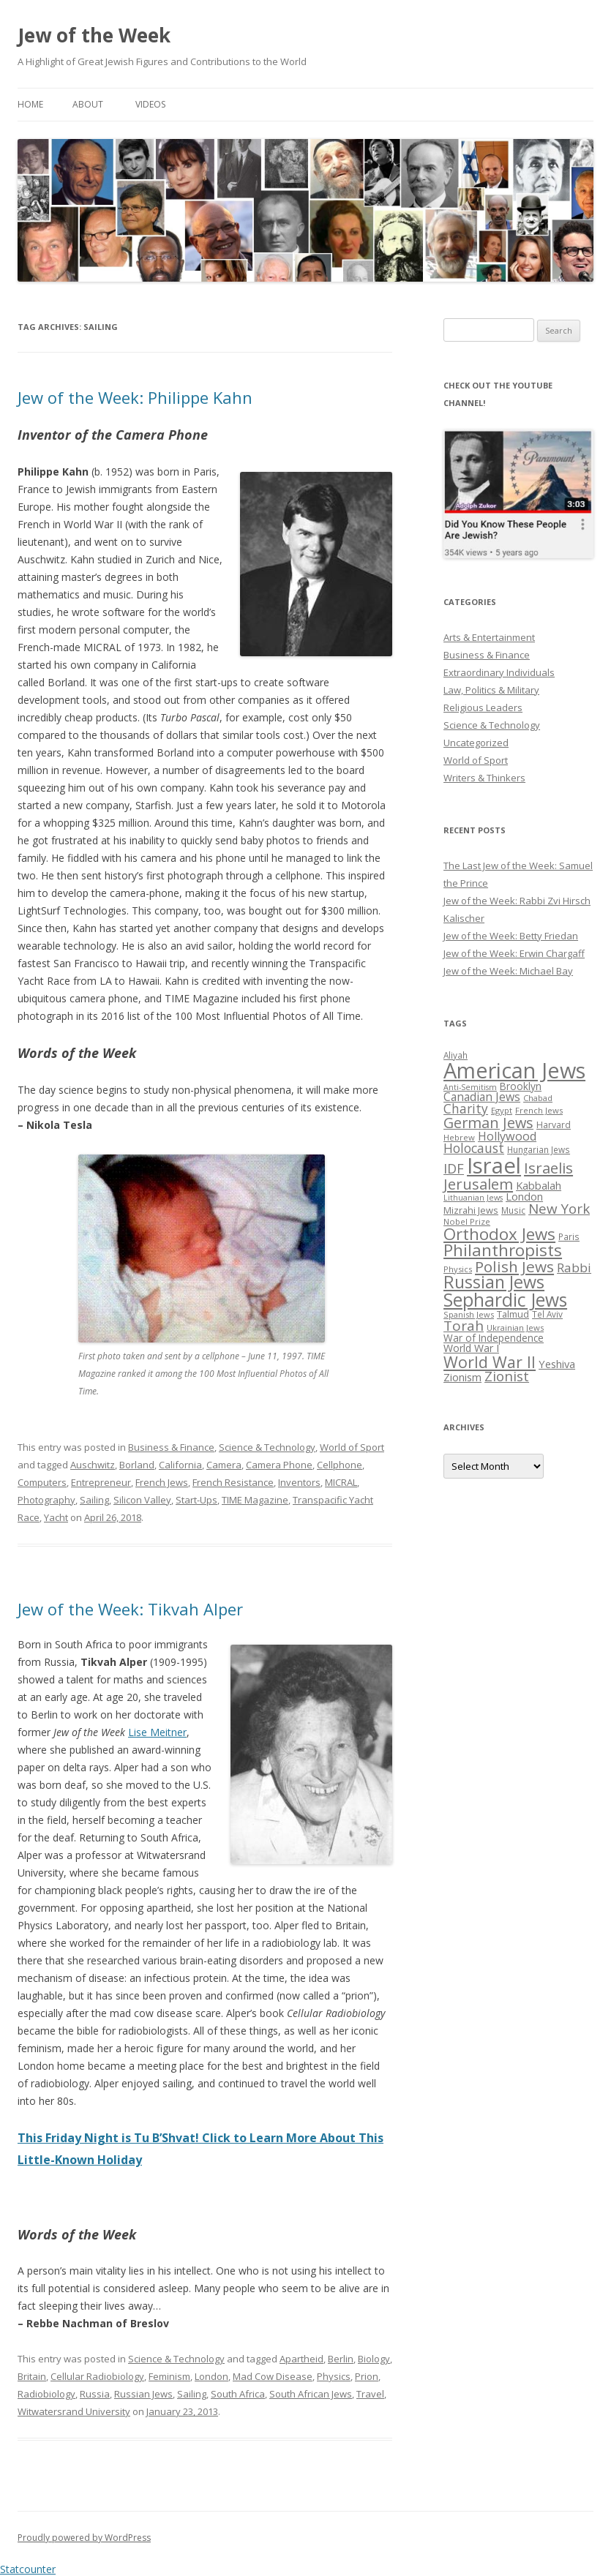  Describe the element at coordinates (489, 637) in the screenshot. I see `Arts & Entertainment` at that location.